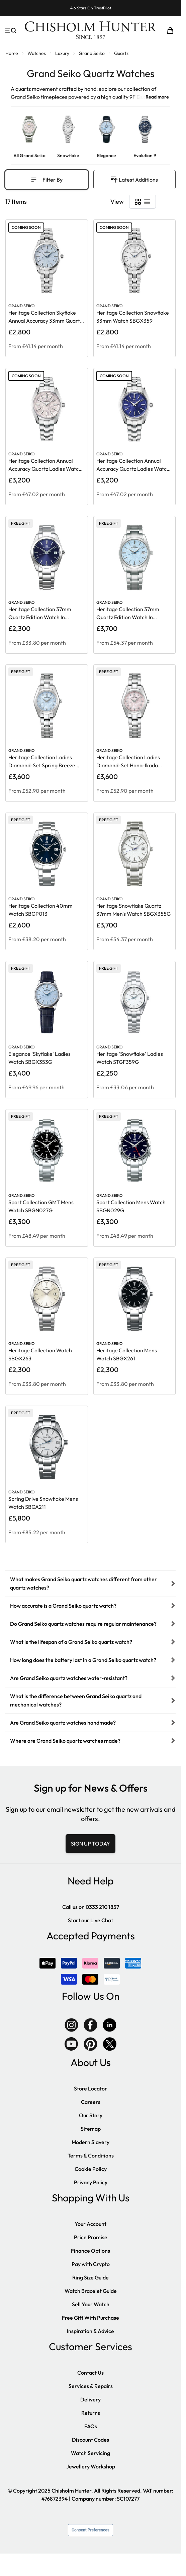  Describe the element at coordinates (90, 2115) in the screenshot. I see `Our Story` at that location.